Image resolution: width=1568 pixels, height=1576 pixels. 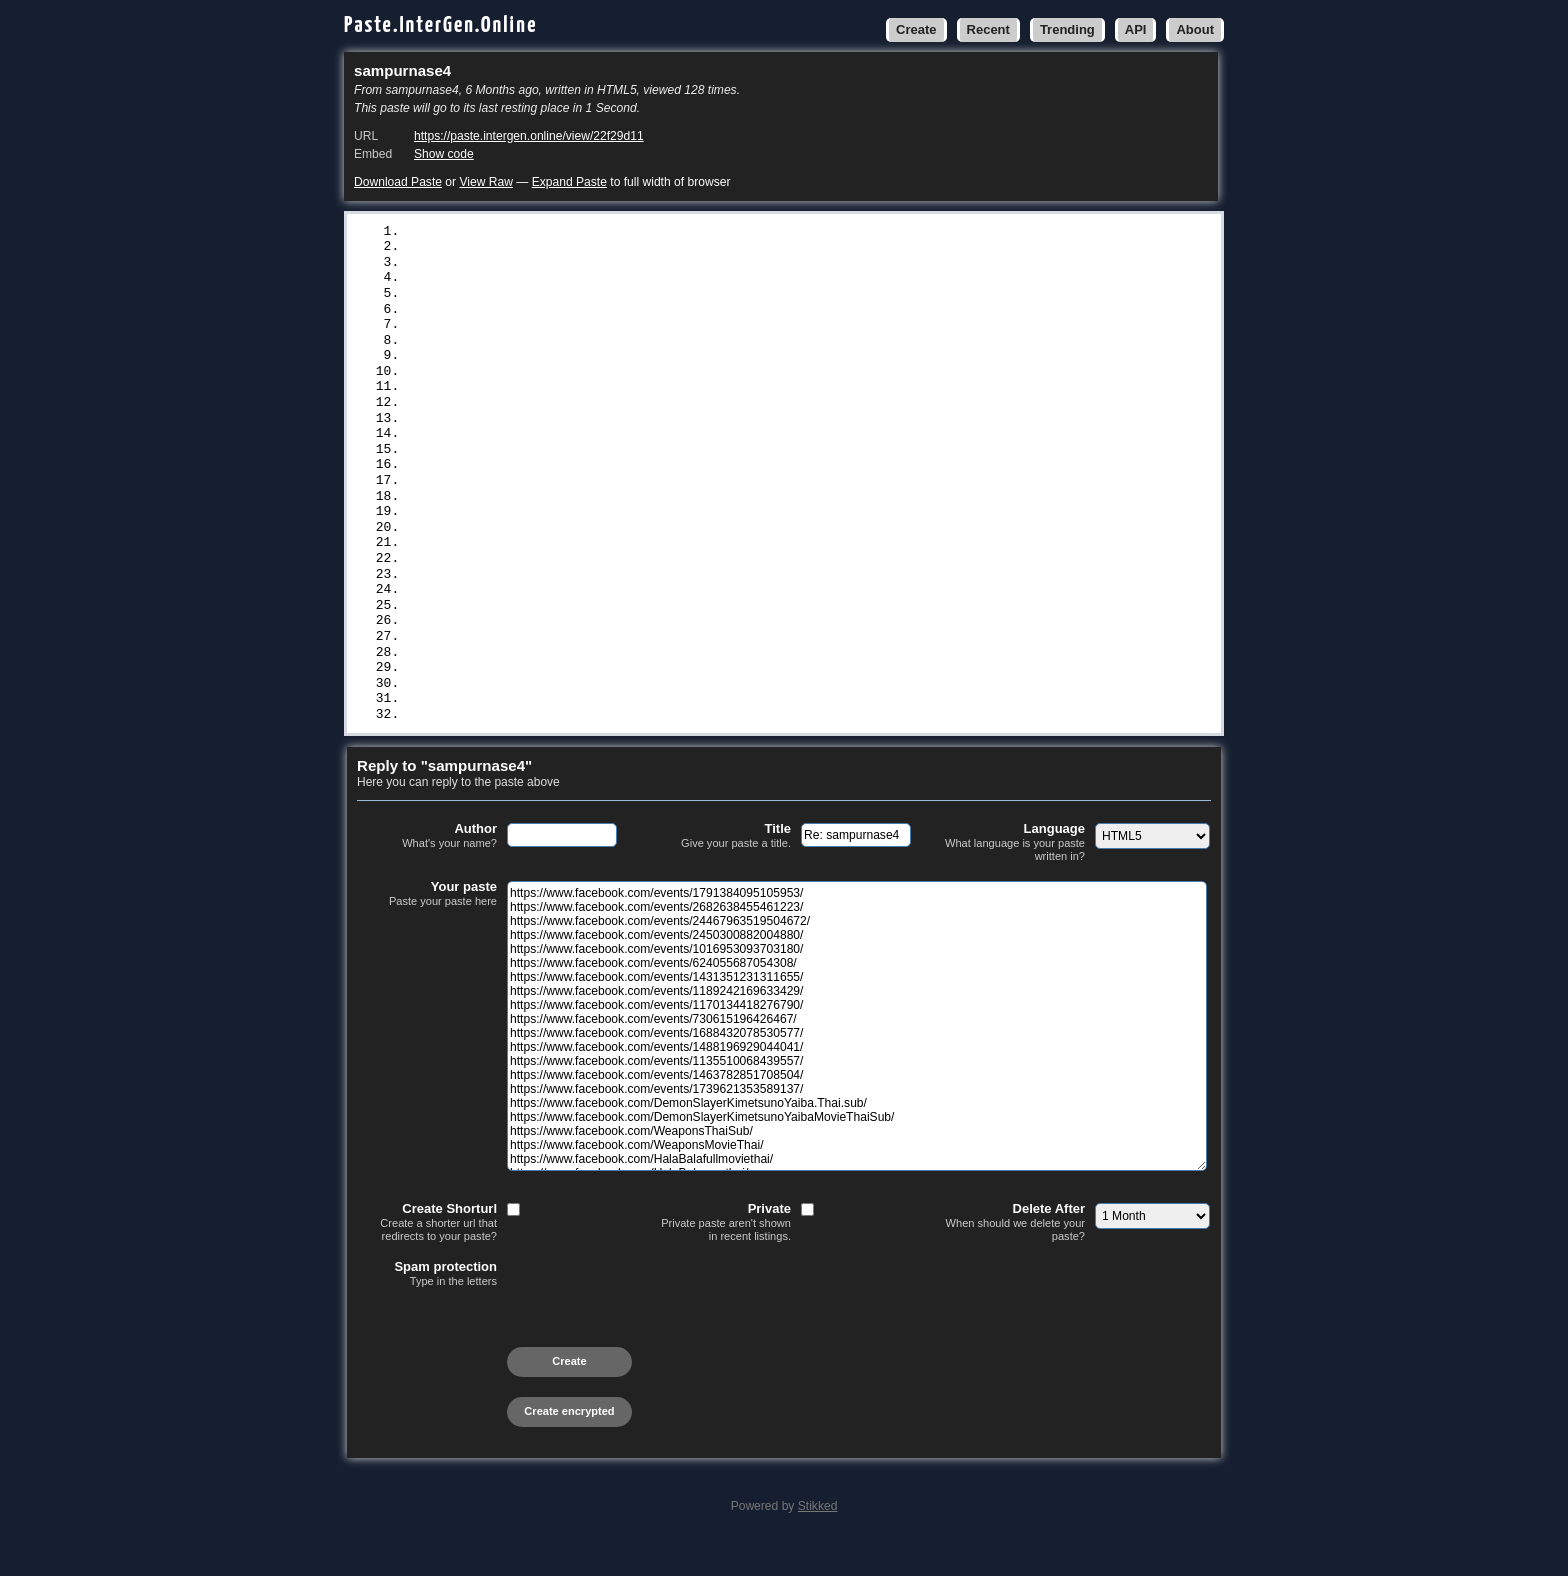 What do you see at coordinates (641, 480) in the screenshot?
I see `https://www.facebook.com/DemonSlayerKimetsunoYaiba.Thai.sub/` at bounding box center [641, 480].